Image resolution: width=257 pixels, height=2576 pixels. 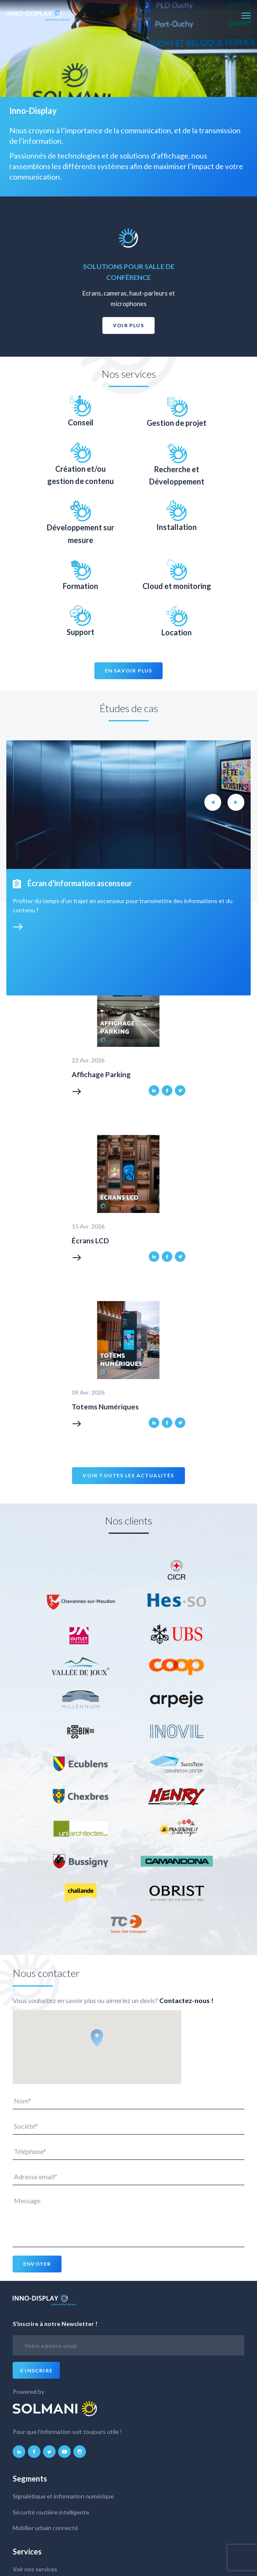 I want to click on facebook, so click(x=167, y=1090).